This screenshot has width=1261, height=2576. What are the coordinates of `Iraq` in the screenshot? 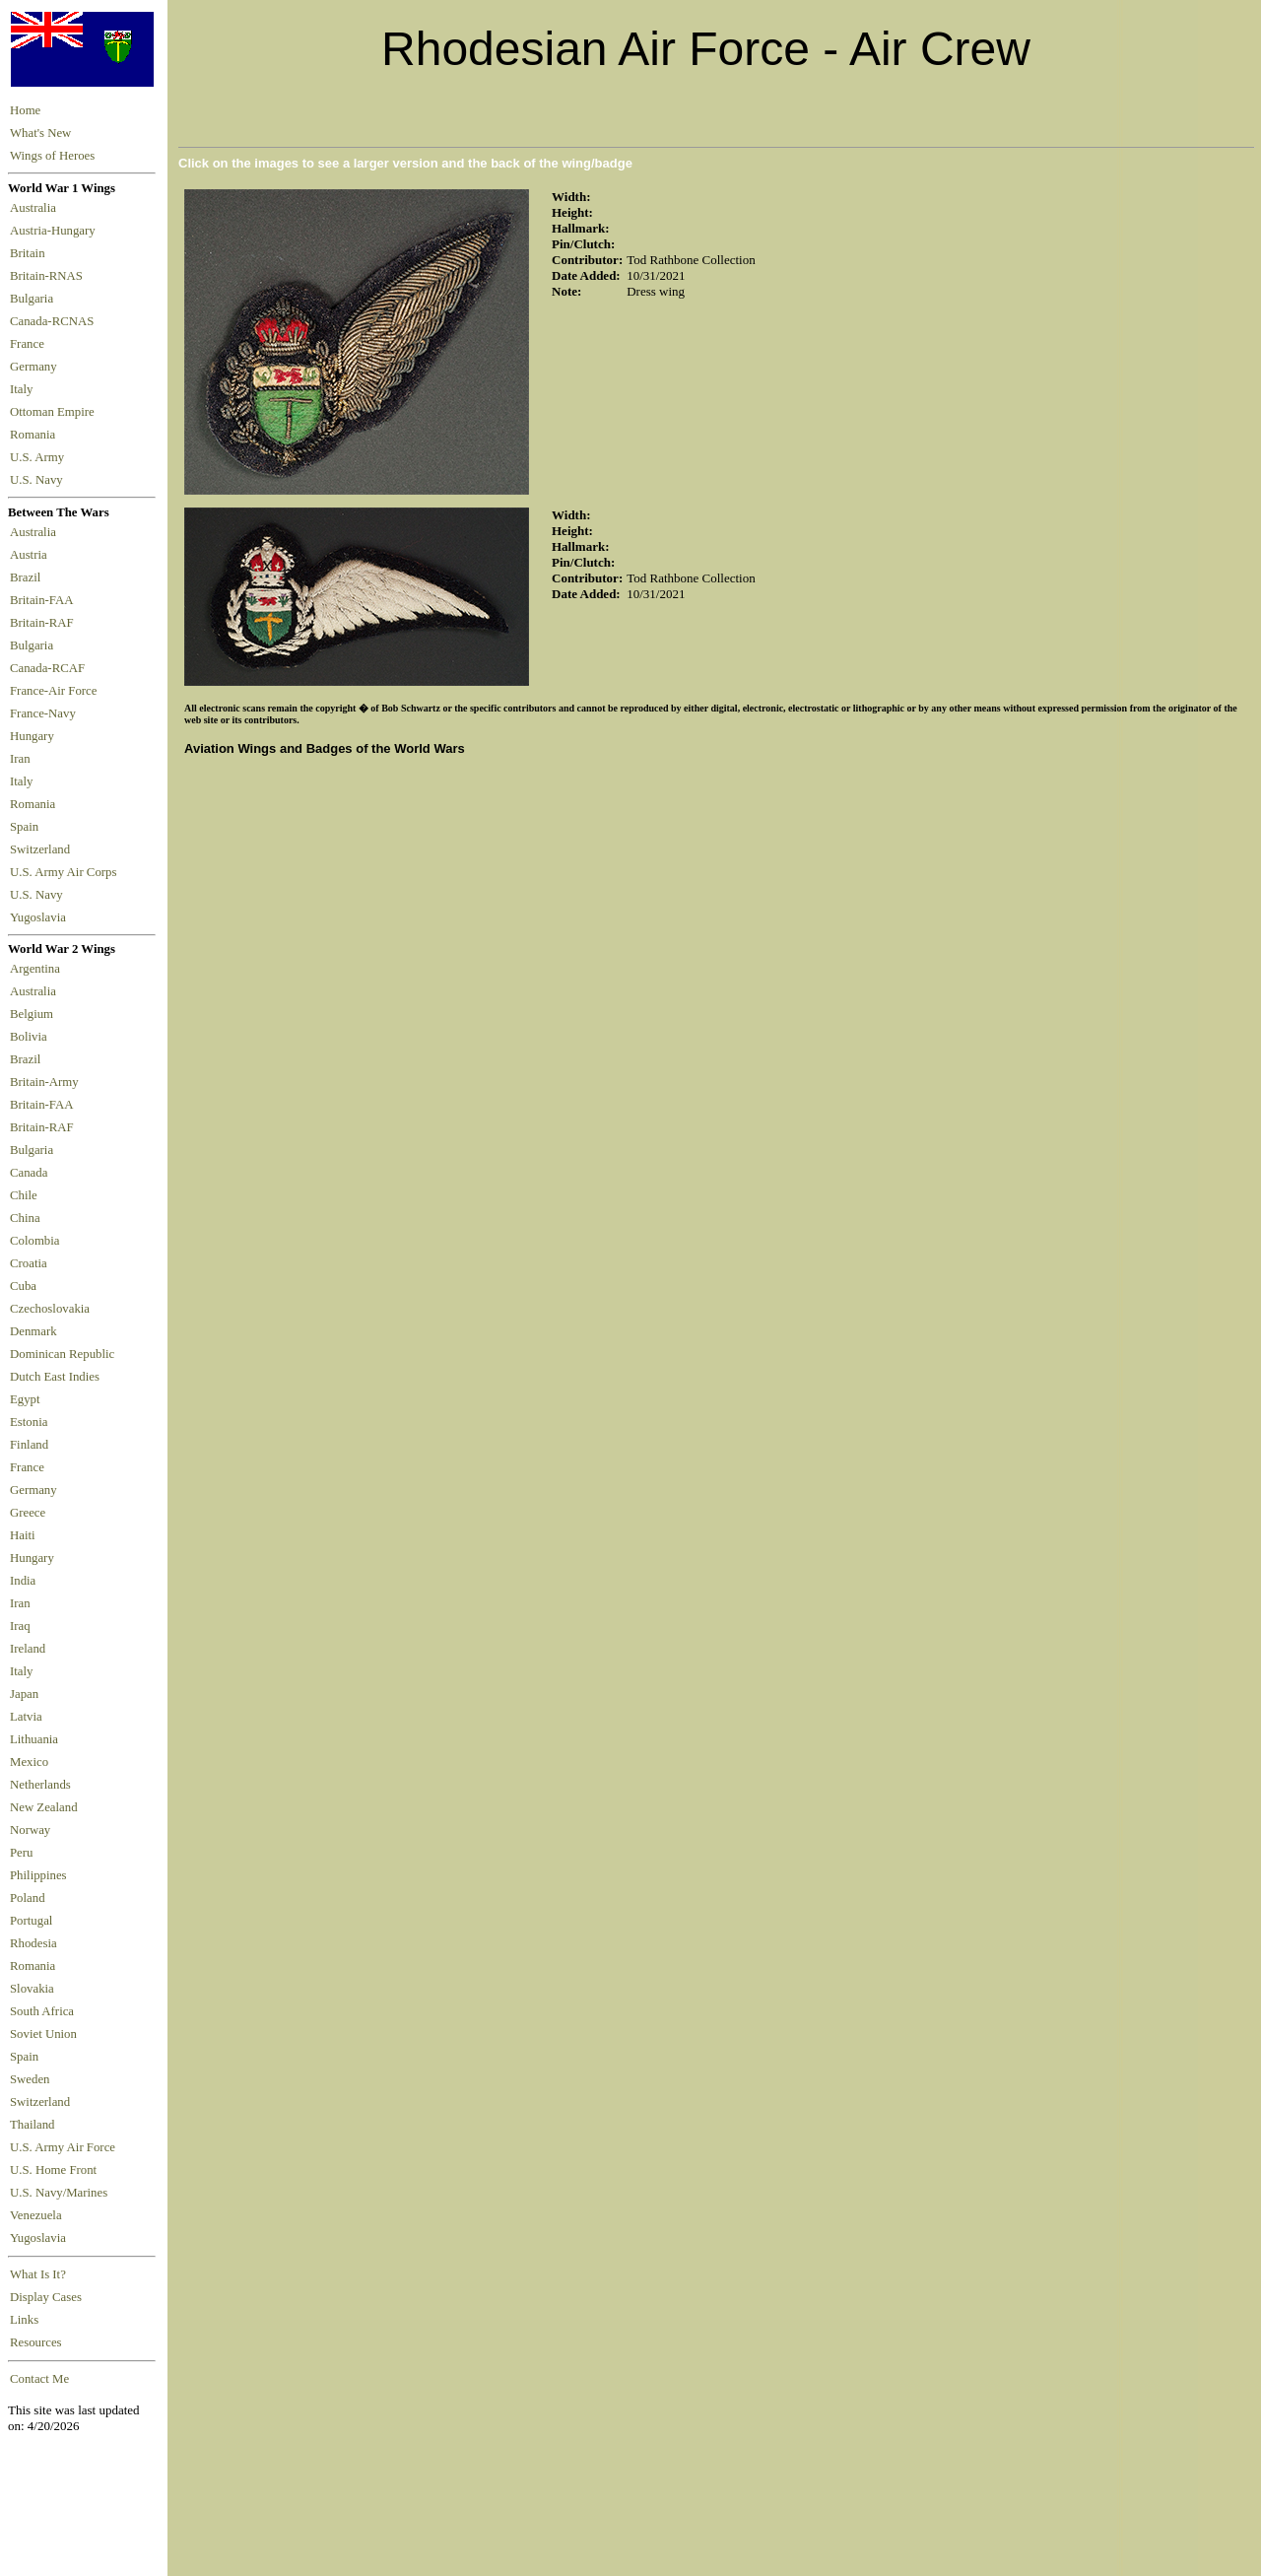 It's located at (20, 1626).